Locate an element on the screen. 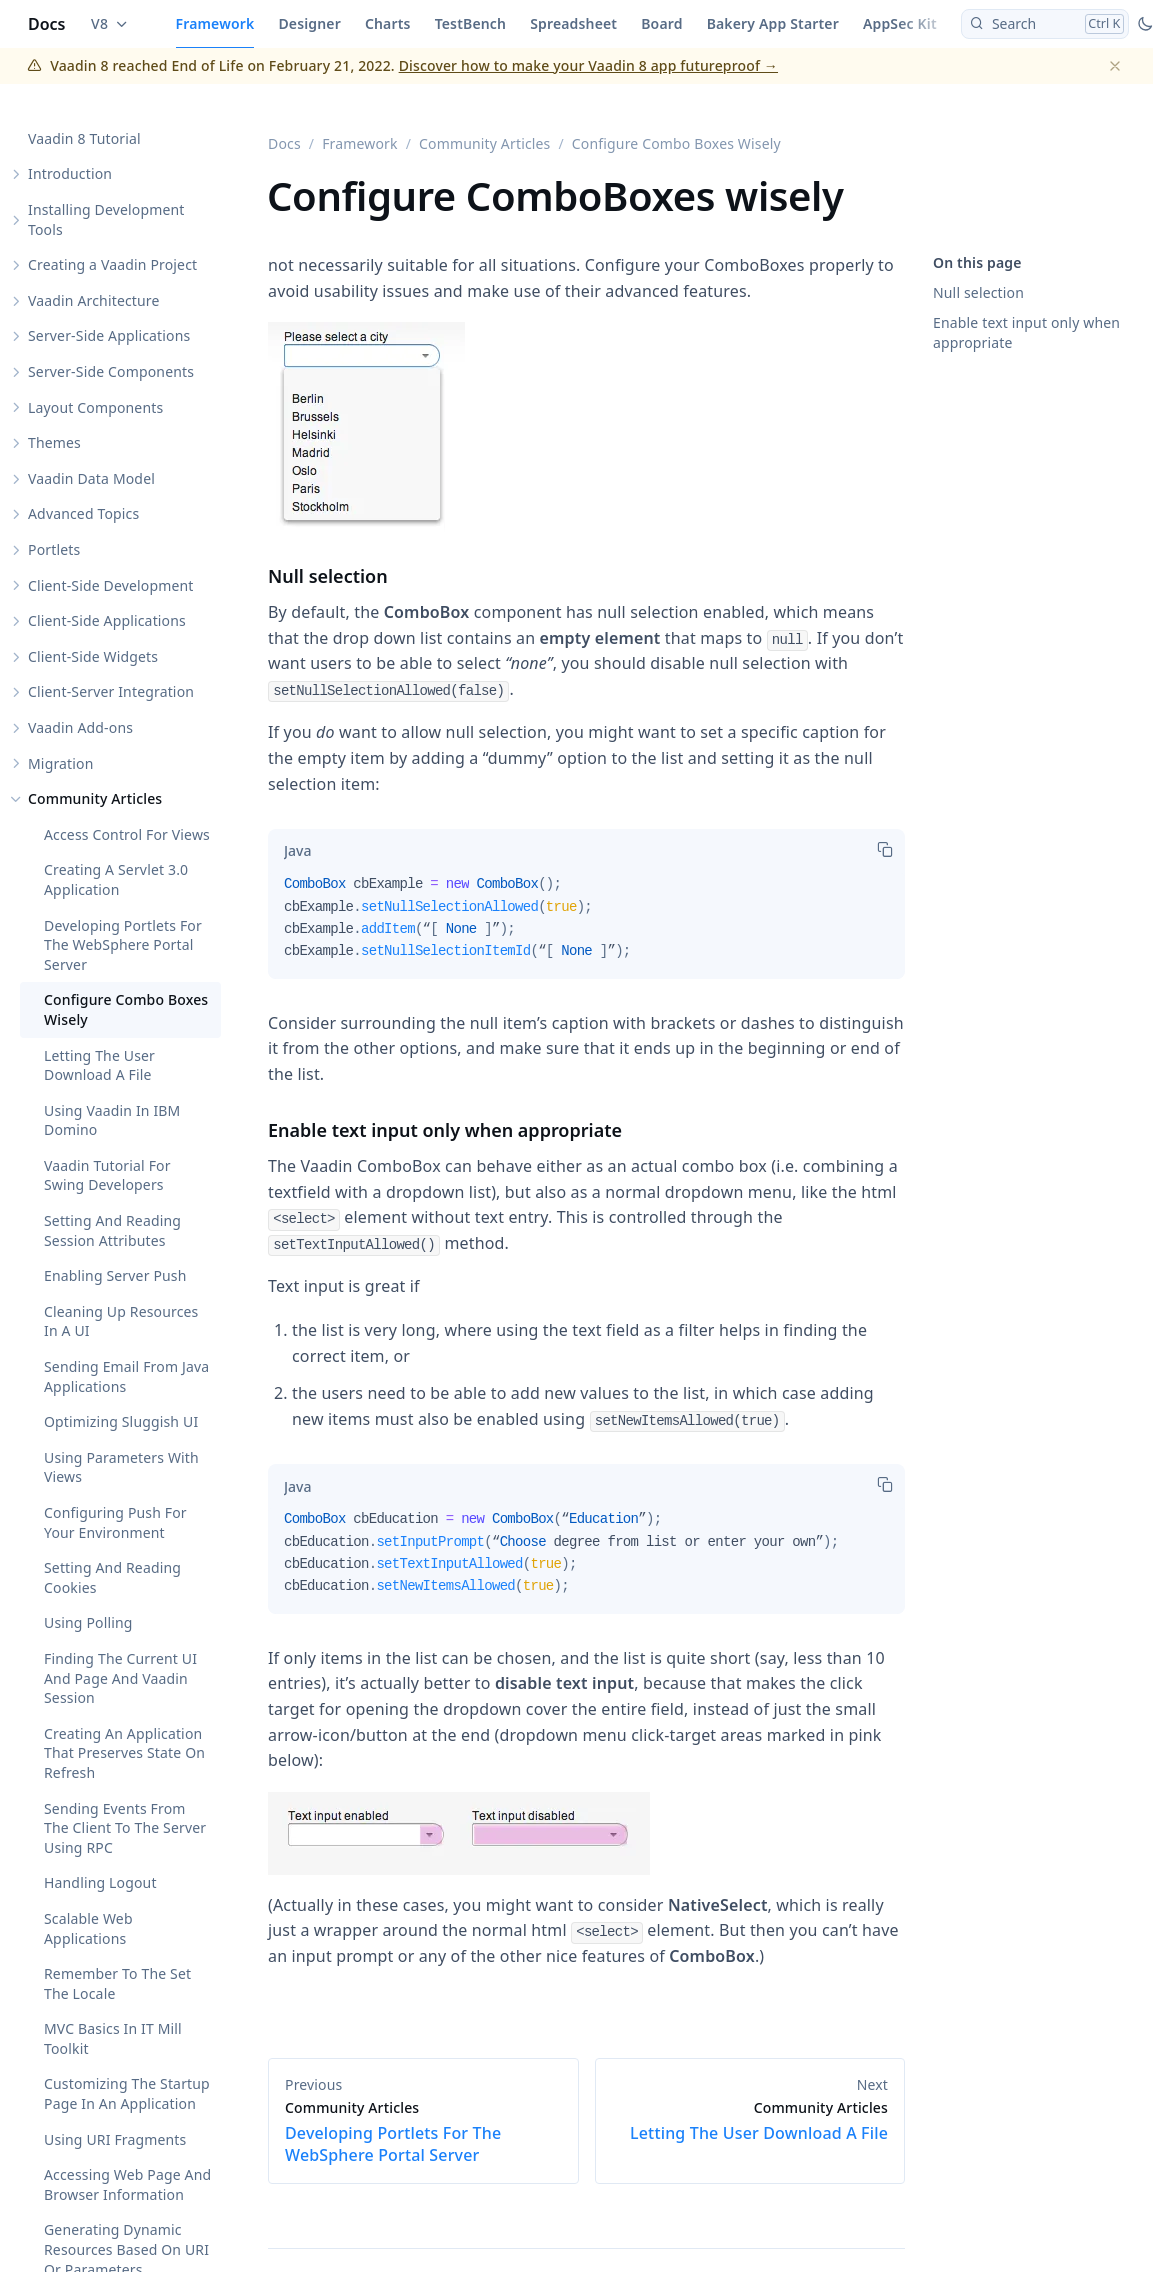 Image resolution: width=1153 pixels, height=2272 pixels. AppSec Kit is located at coordinates (900, 23).